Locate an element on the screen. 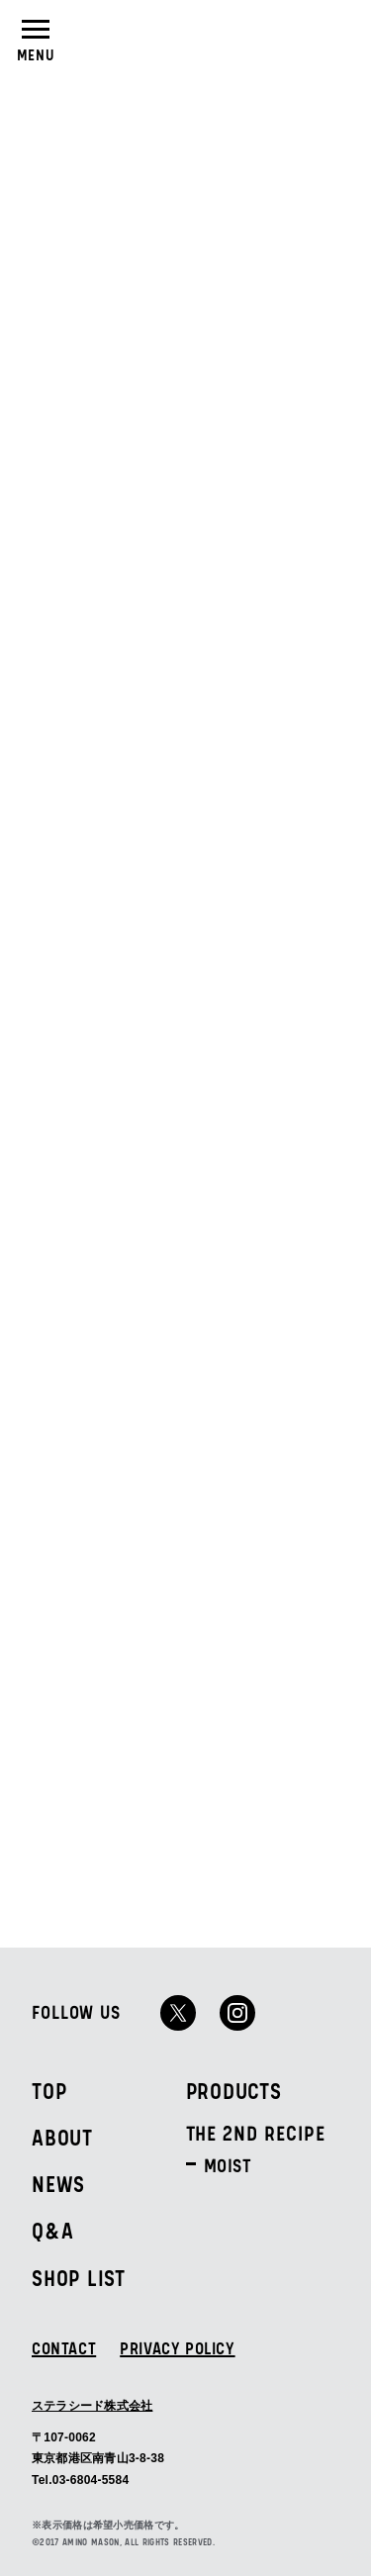 The height and width of the screenshot is (2576, 371). ALL NEWS is located at coordinates (291, 480).